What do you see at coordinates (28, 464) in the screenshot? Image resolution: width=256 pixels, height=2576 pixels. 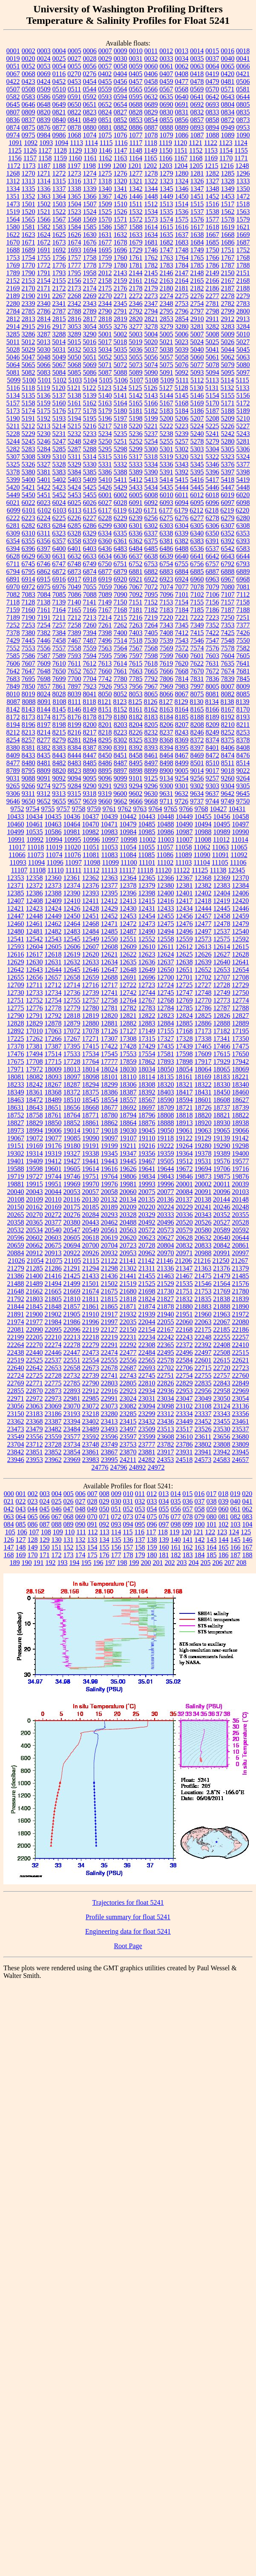 I see `5326` at bounding box center [28, 464].